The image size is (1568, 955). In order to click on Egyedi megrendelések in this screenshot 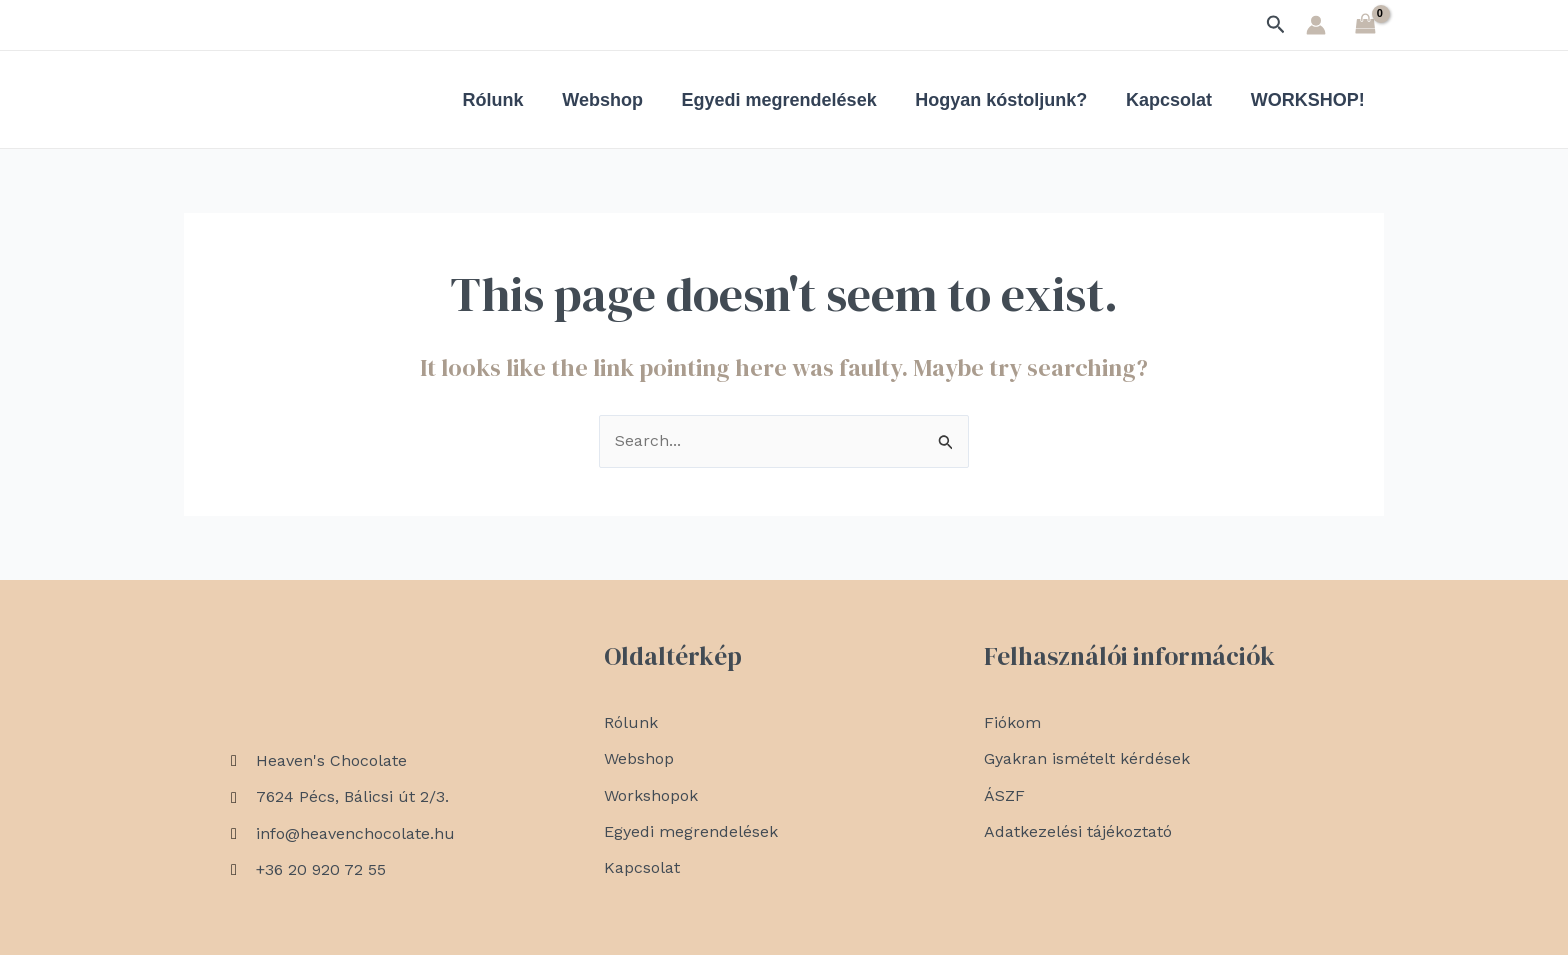, I will do `click(788, 100)`.